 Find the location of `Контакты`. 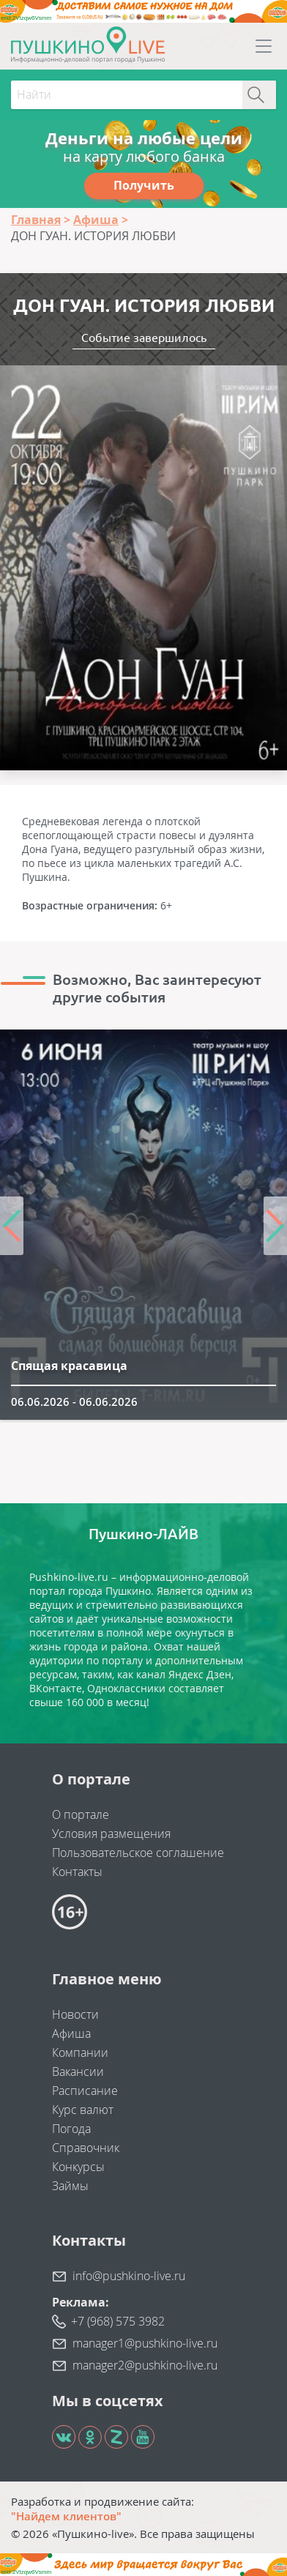

Контакты is located at coordinates (77, 1872).